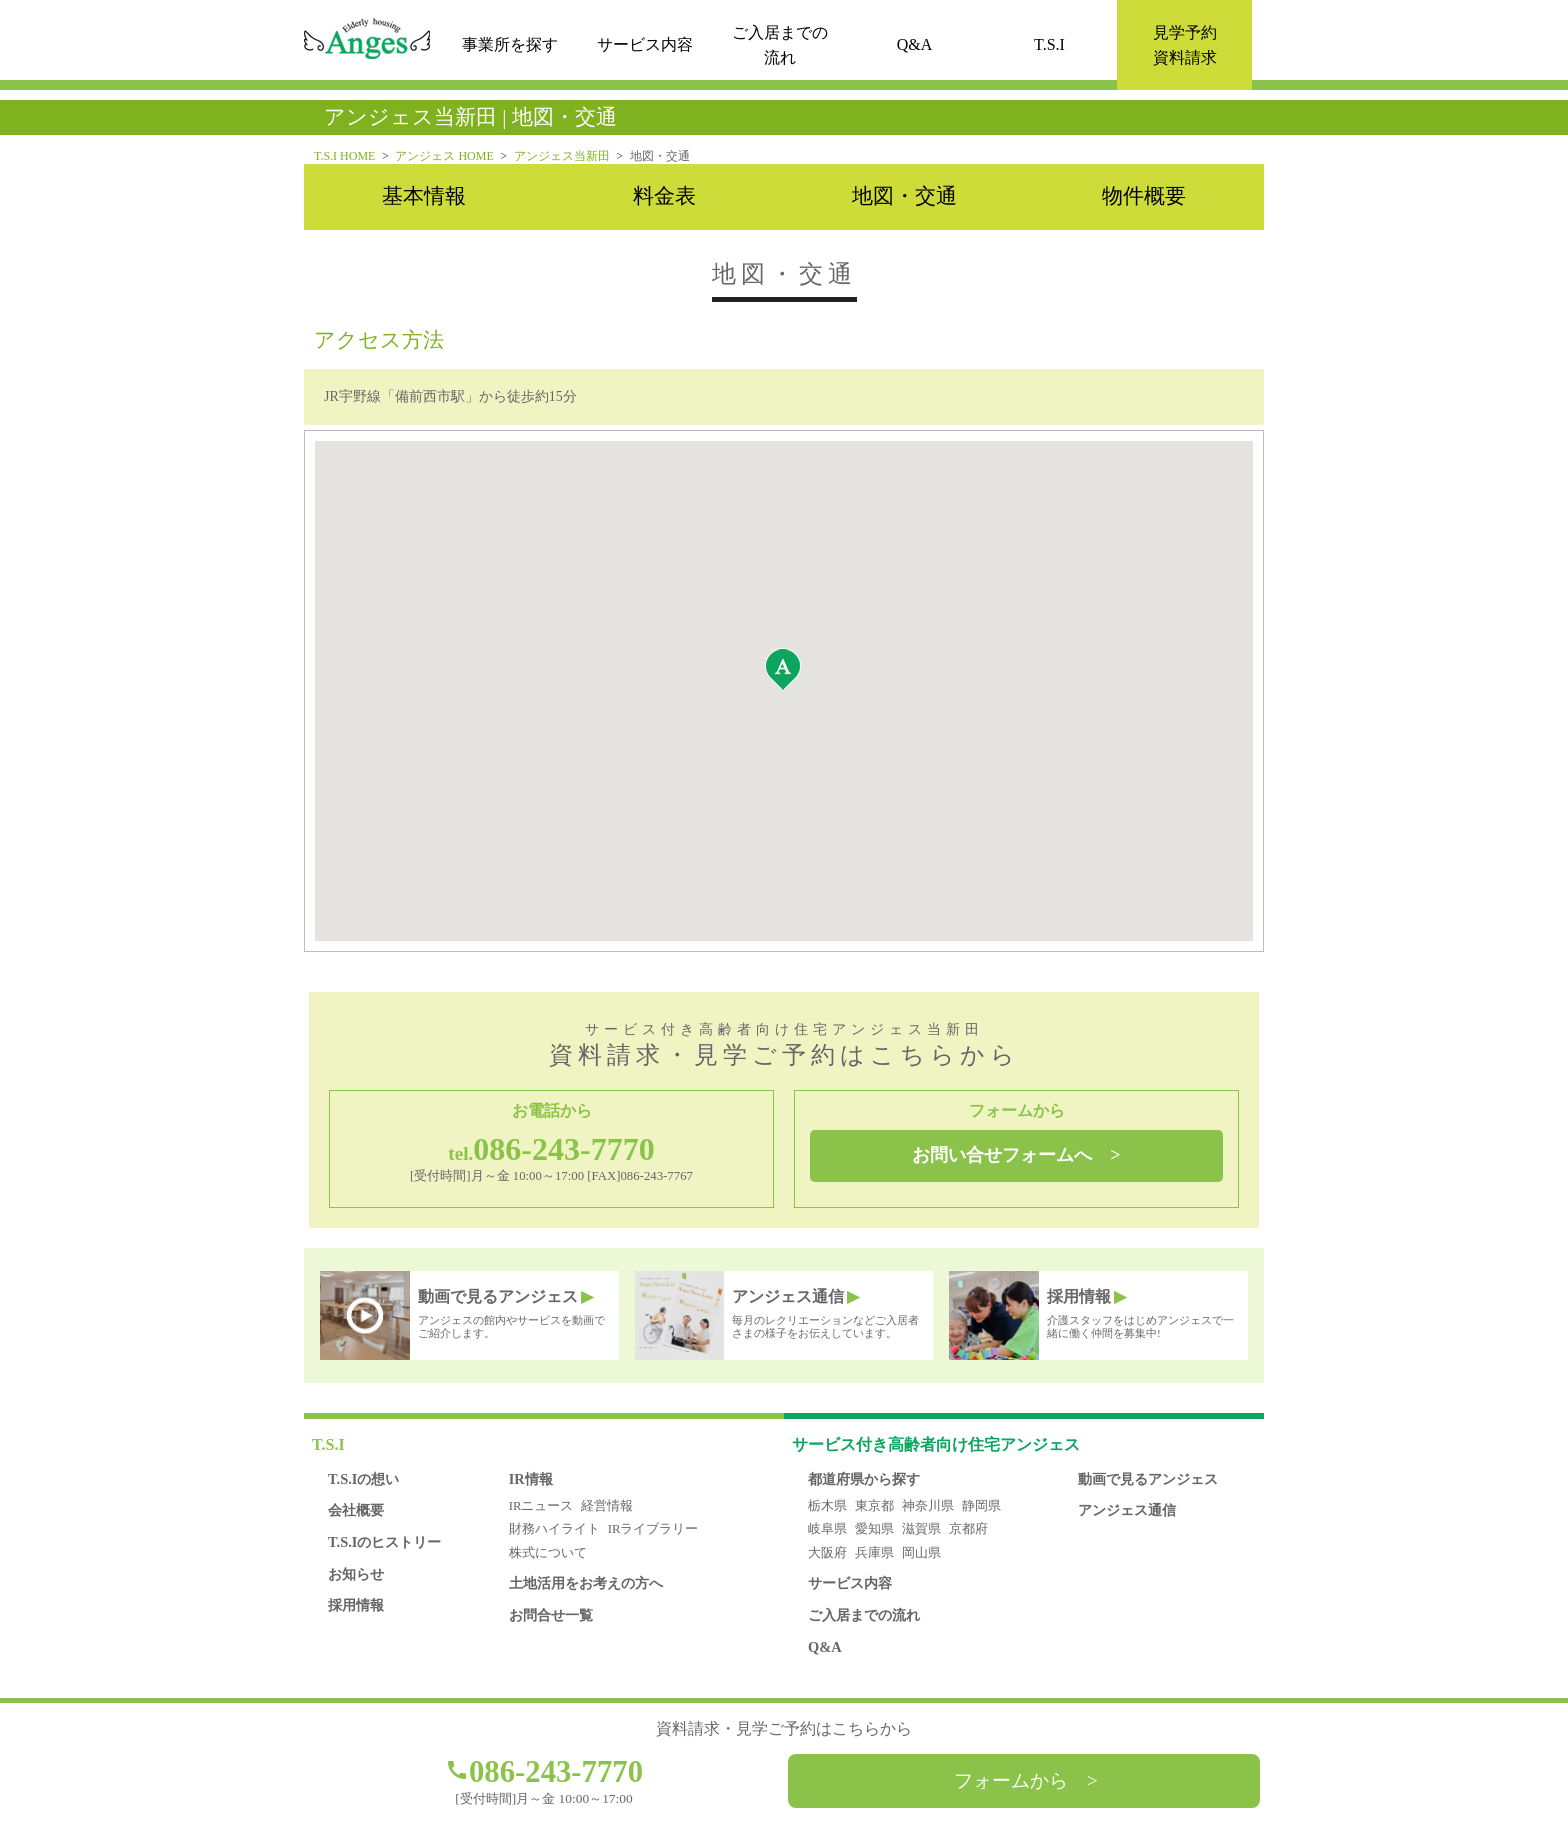 The image size is (1568, 1823). Describe the element at coordinates (384, 1542) in the screenshot. I see `T.S.Iのヒストリー` at that location.